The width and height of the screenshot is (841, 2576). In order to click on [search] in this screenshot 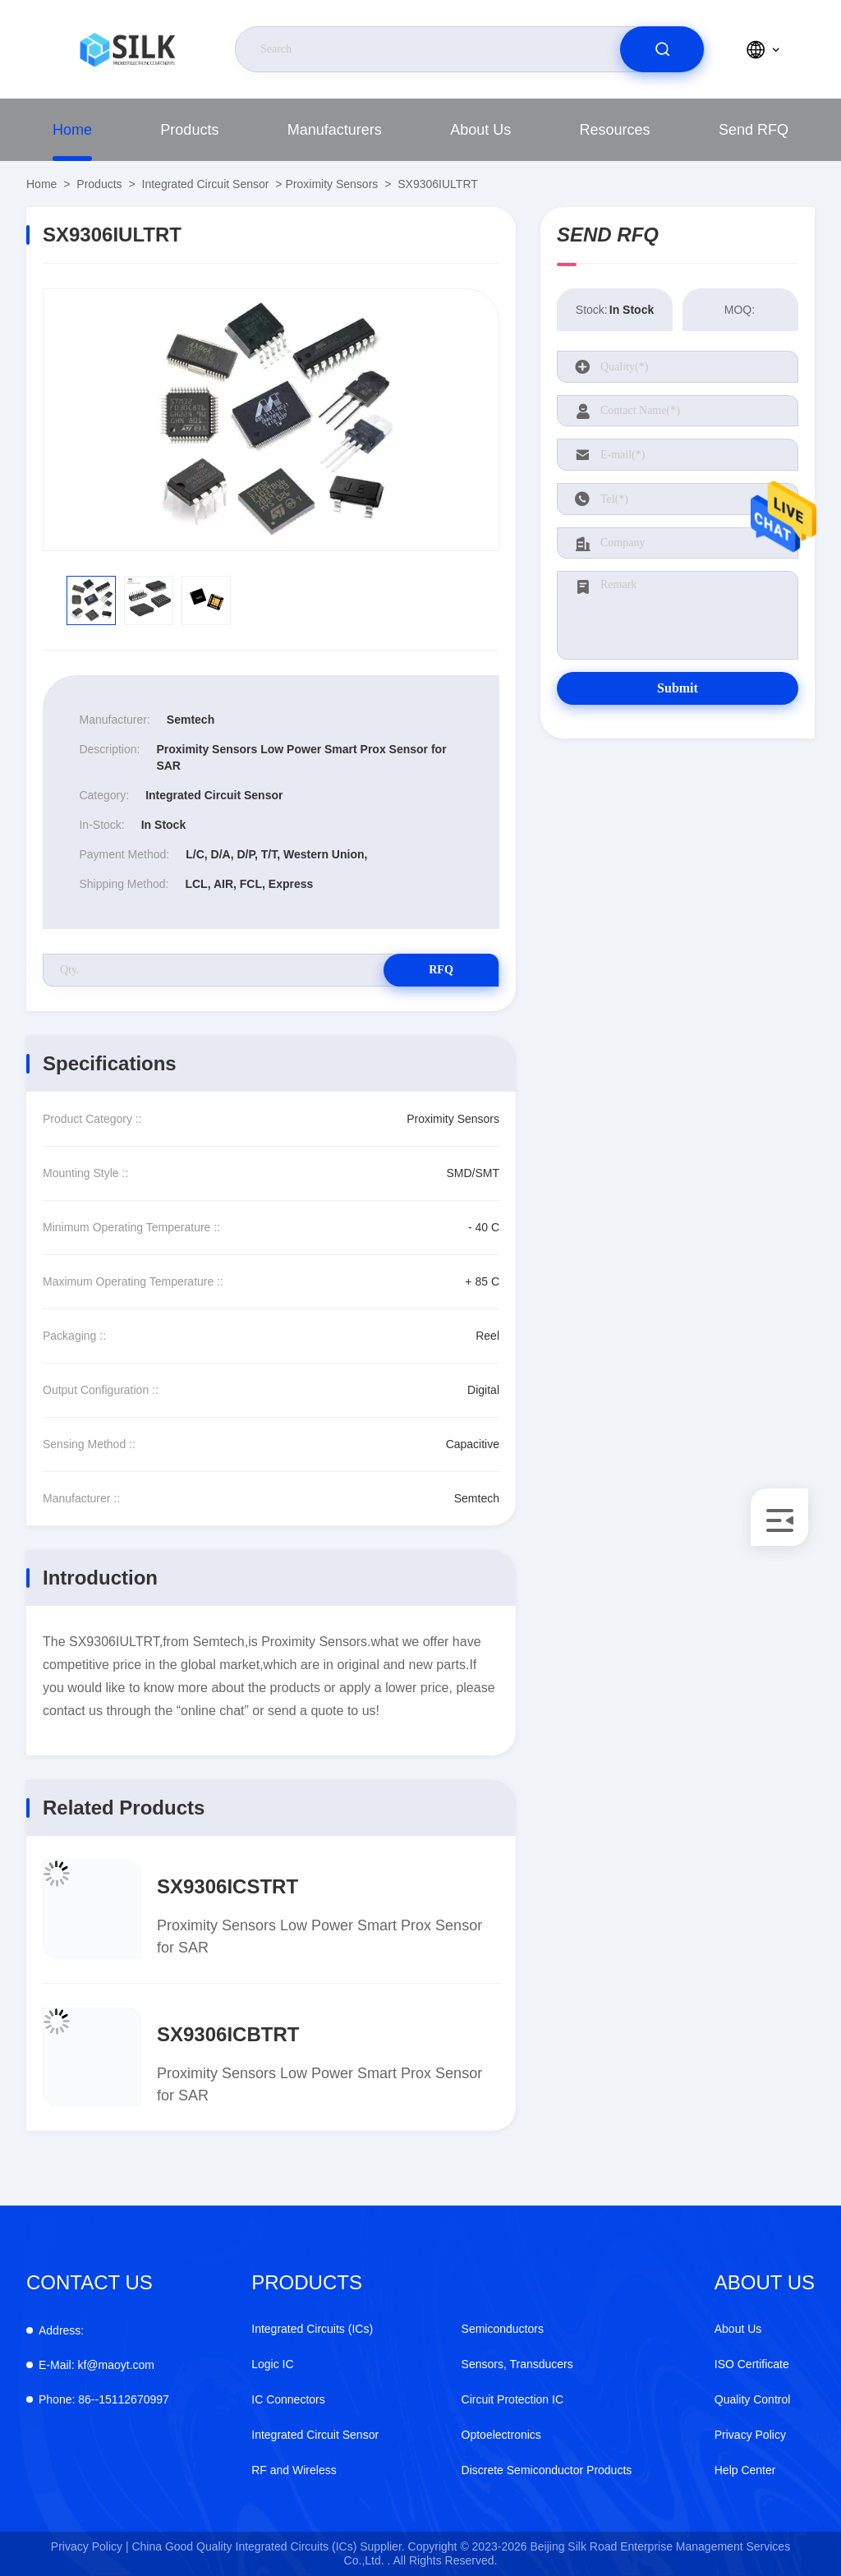, I will do `click(662, 49)`.